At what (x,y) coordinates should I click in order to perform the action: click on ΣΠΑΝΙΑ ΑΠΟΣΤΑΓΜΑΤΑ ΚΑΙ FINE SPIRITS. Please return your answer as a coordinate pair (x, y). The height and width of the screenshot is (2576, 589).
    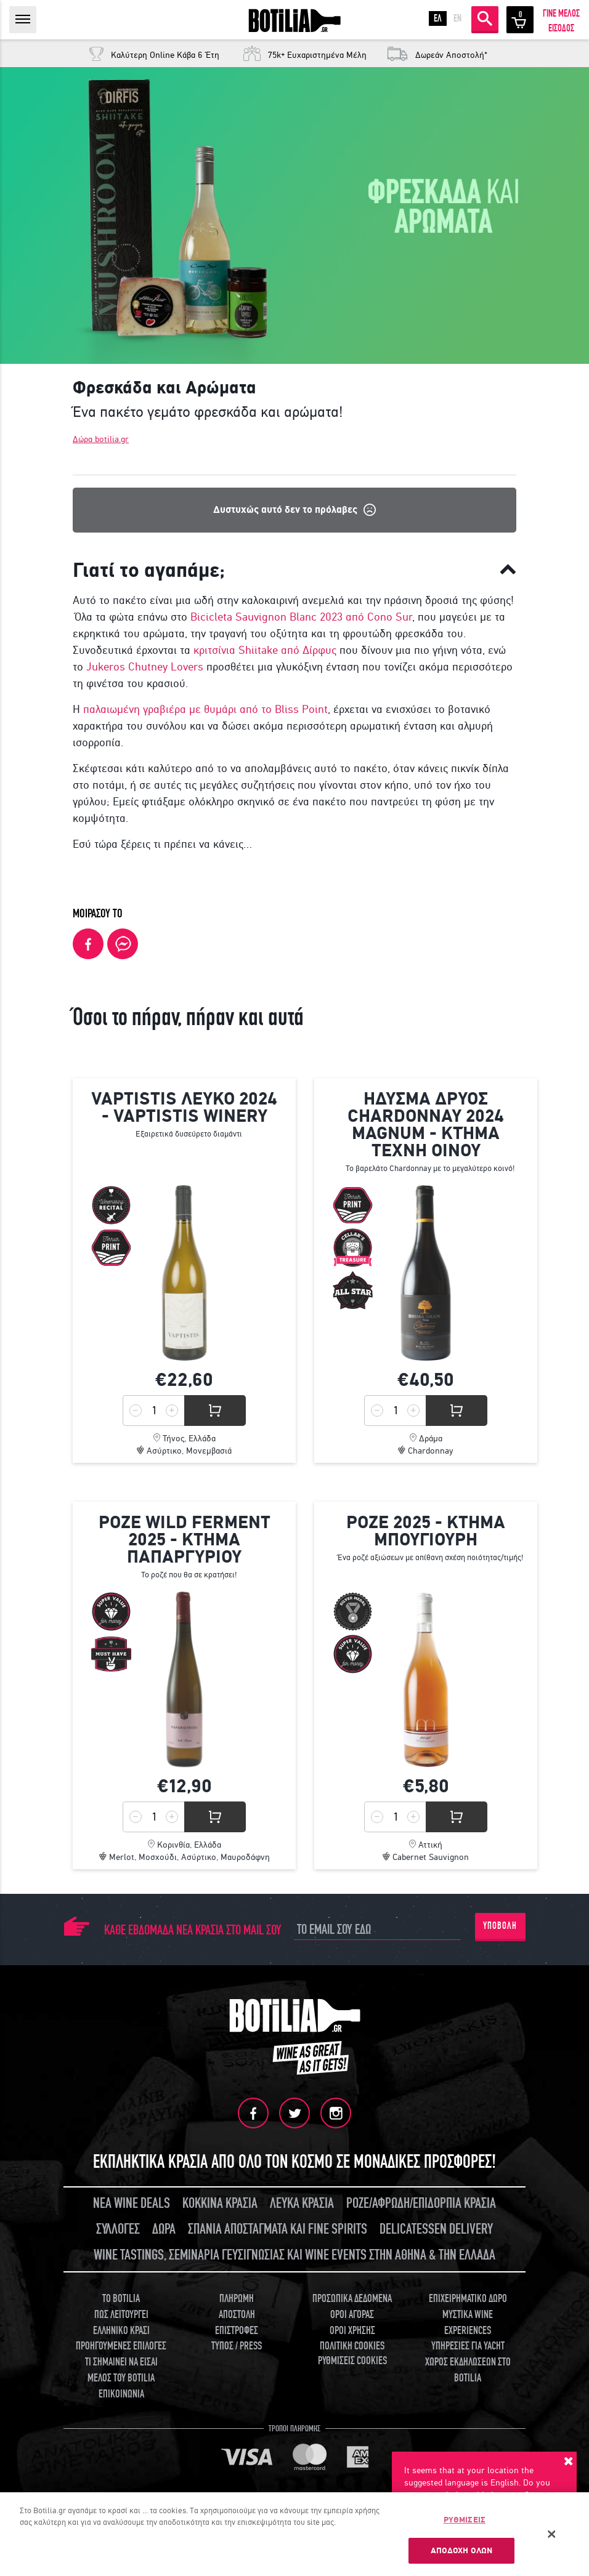
    Looking at the image, I should click on (277, 2229).